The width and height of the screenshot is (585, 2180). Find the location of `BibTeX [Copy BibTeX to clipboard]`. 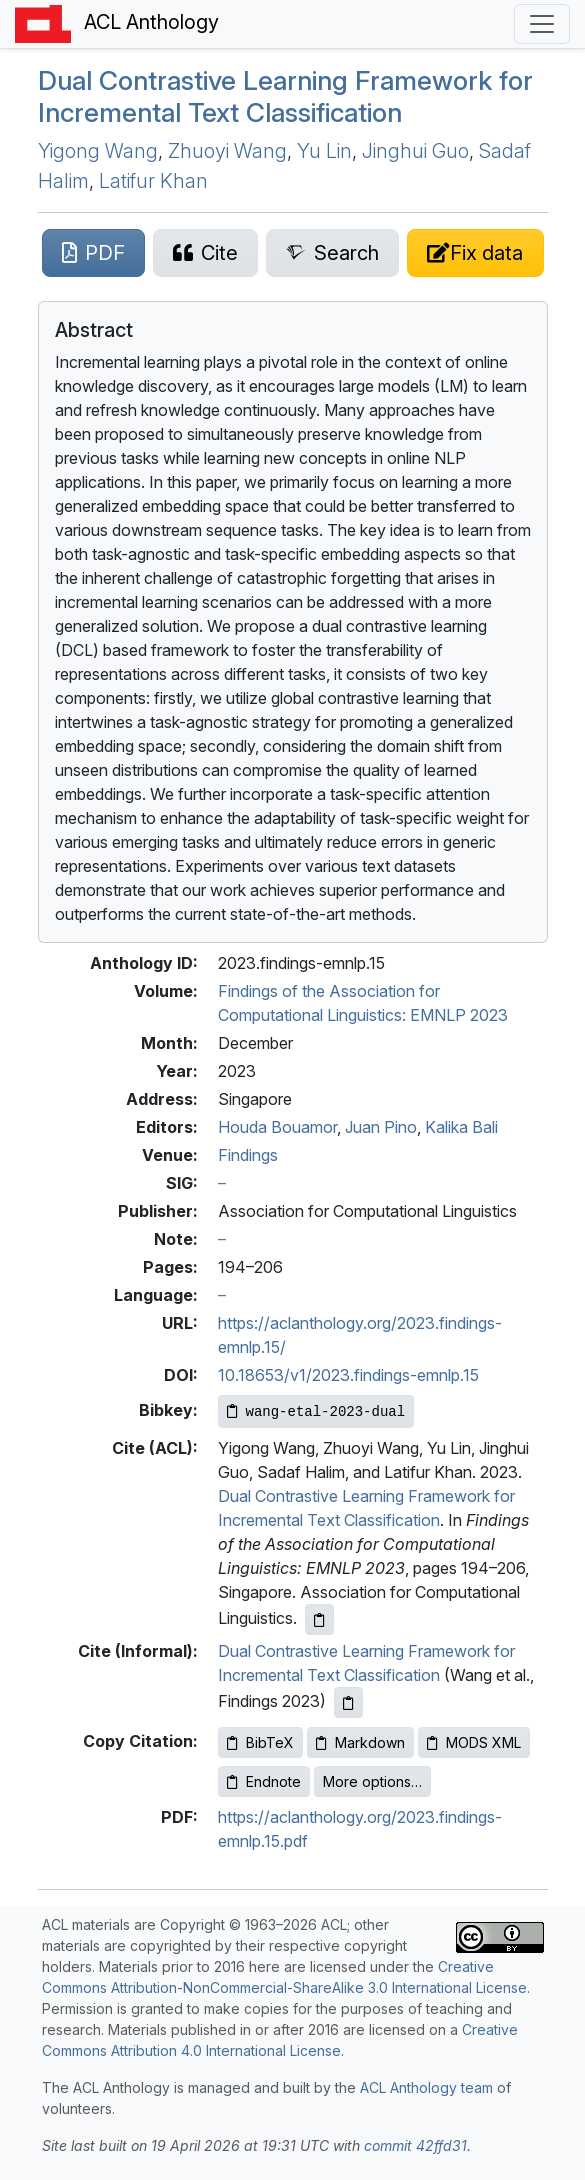

BibTeX [Copy BibTeX to clipboard] is located at coordinates (260, 1742).